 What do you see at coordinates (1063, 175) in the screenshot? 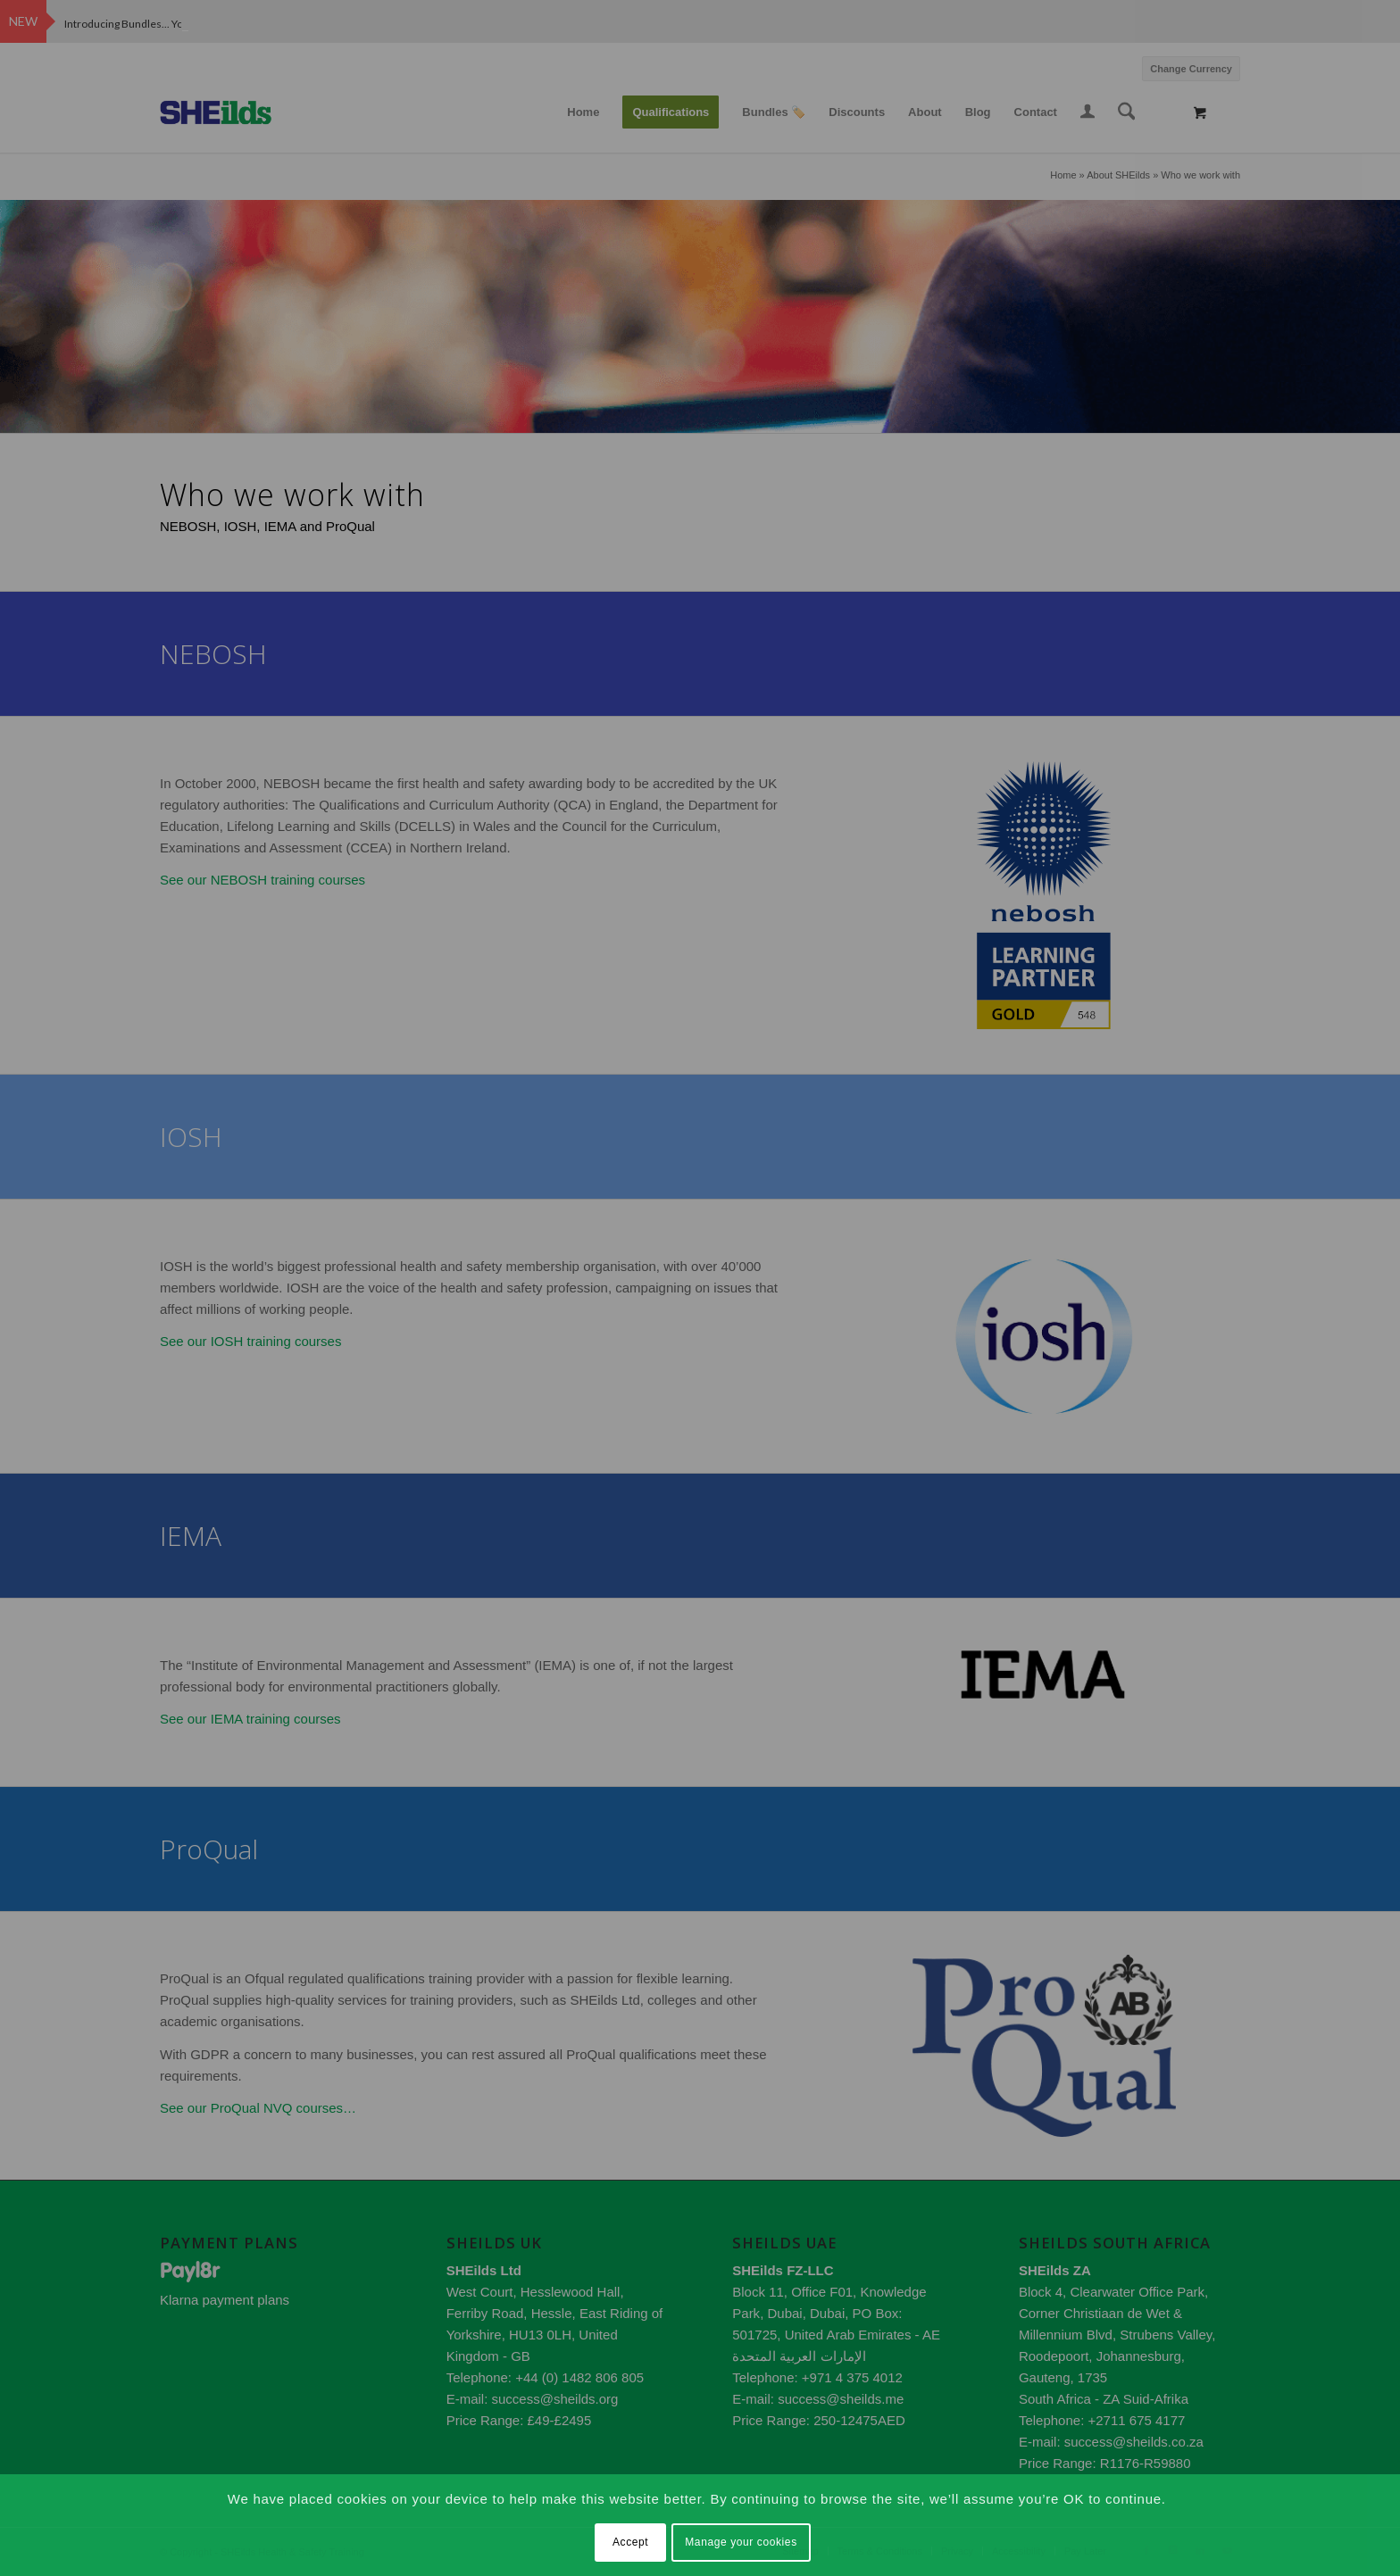
I see `Home` at bounding box center [1063, 175].